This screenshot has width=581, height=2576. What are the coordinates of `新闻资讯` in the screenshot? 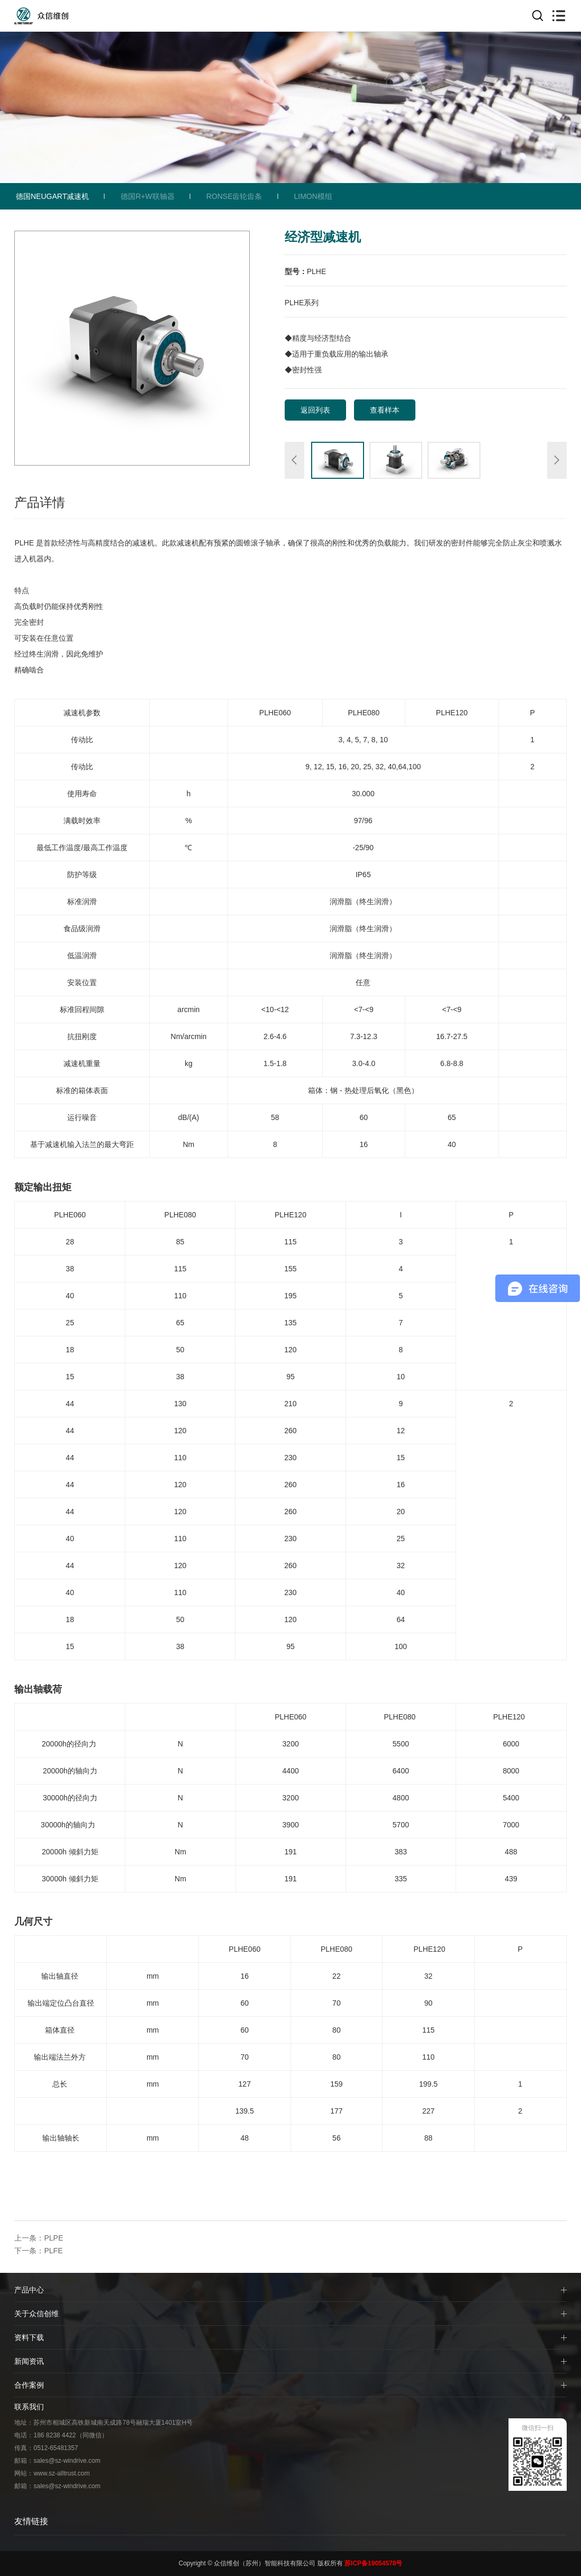 It's located at (29, 2361).